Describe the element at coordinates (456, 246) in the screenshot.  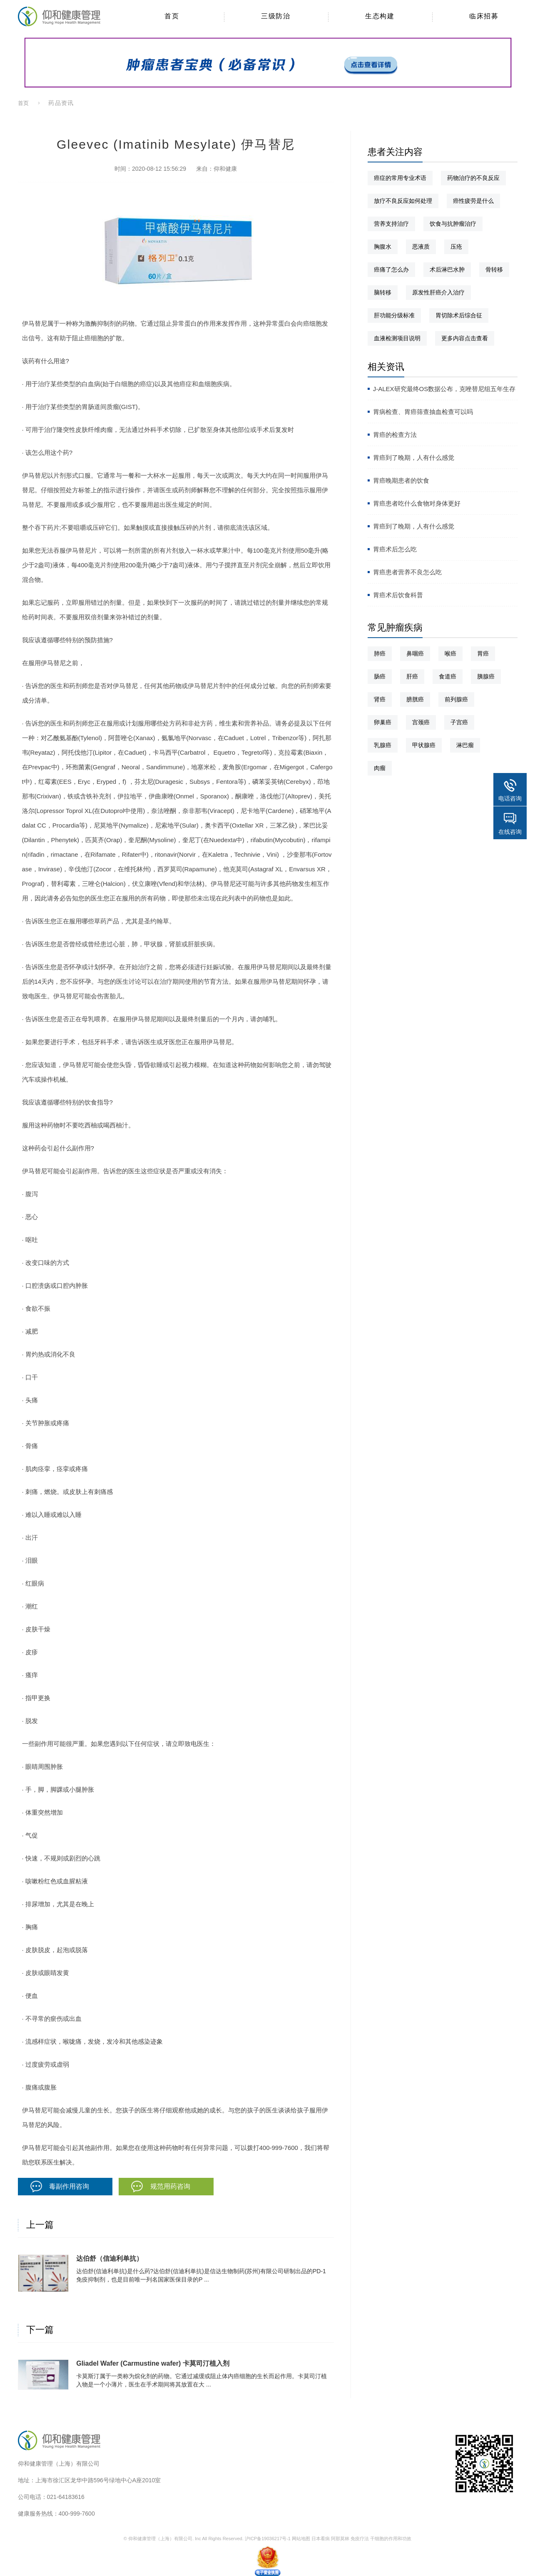
I see `压疮` at that location.